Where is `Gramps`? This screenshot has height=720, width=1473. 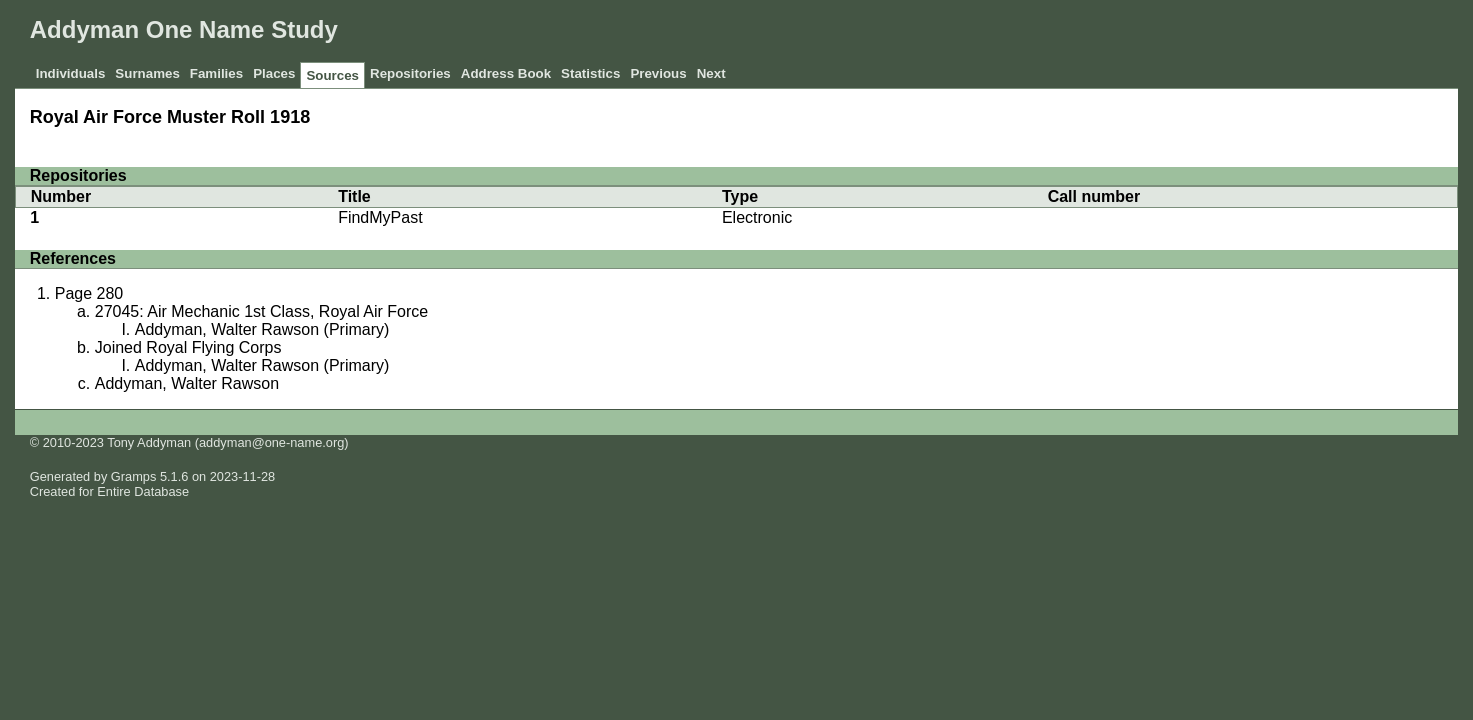 Gramps is located at coordinates (134, 476).